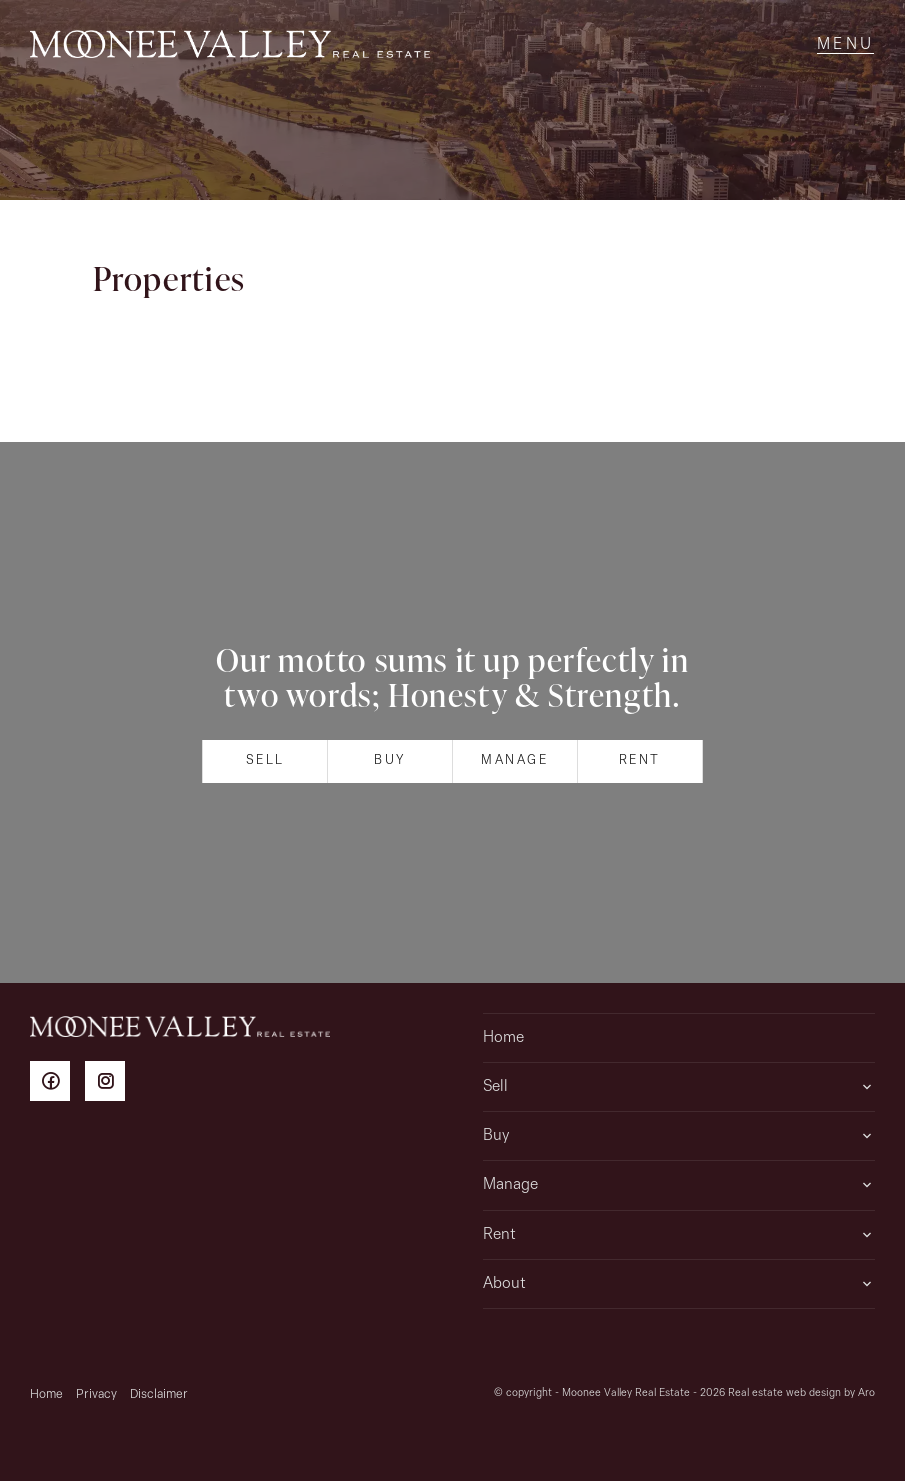 The width and height of the screenshot is (905, 1481). What do you see at coordinates (504, 1284) in the screenshot?
I see `About` at bounding box center [504, 1284].